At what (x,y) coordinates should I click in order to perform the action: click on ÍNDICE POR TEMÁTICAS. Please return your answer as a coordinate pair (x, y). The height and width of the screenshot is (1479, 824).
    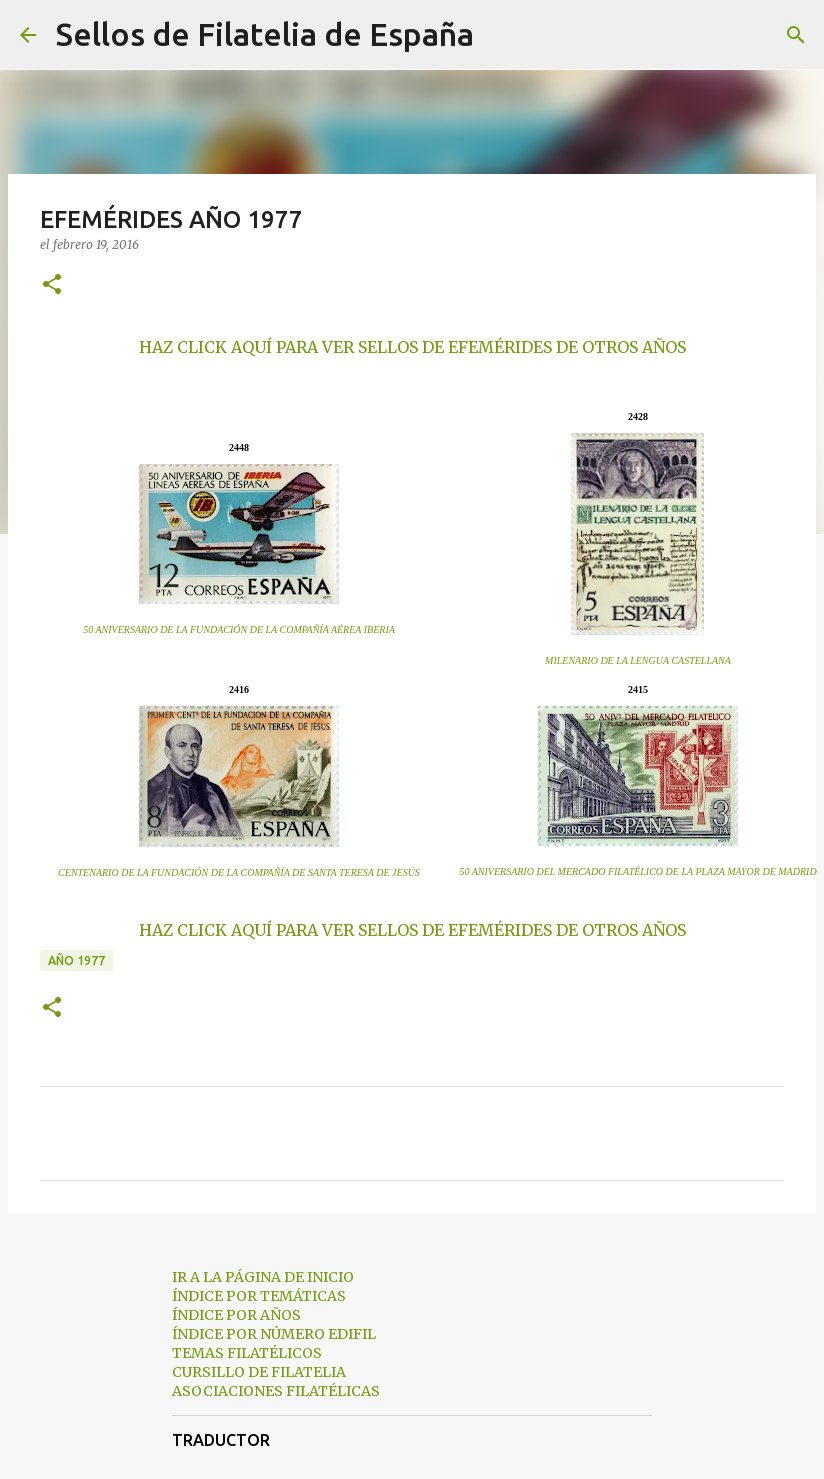
    Looking at the image, I should click on (259, 1296).